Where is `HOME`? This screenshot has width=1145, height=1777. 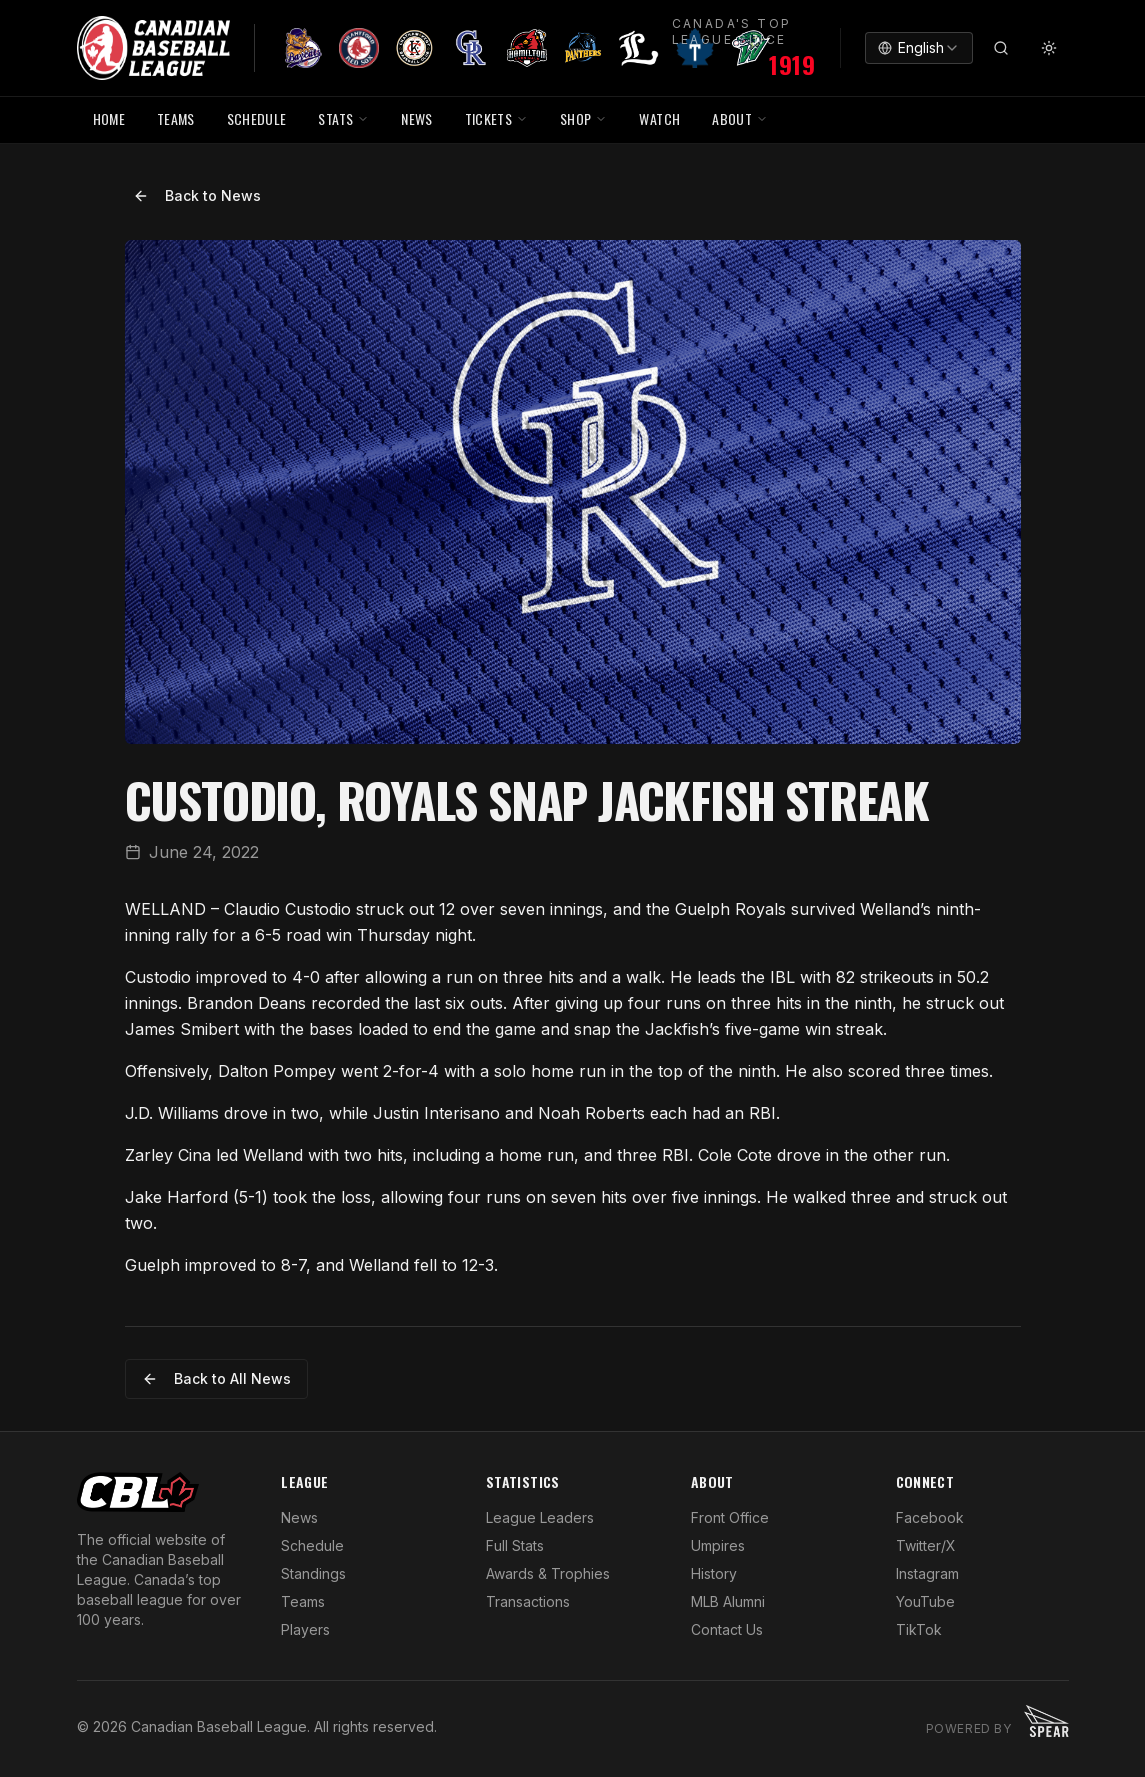 HOME is located at coordinates (109, 118).